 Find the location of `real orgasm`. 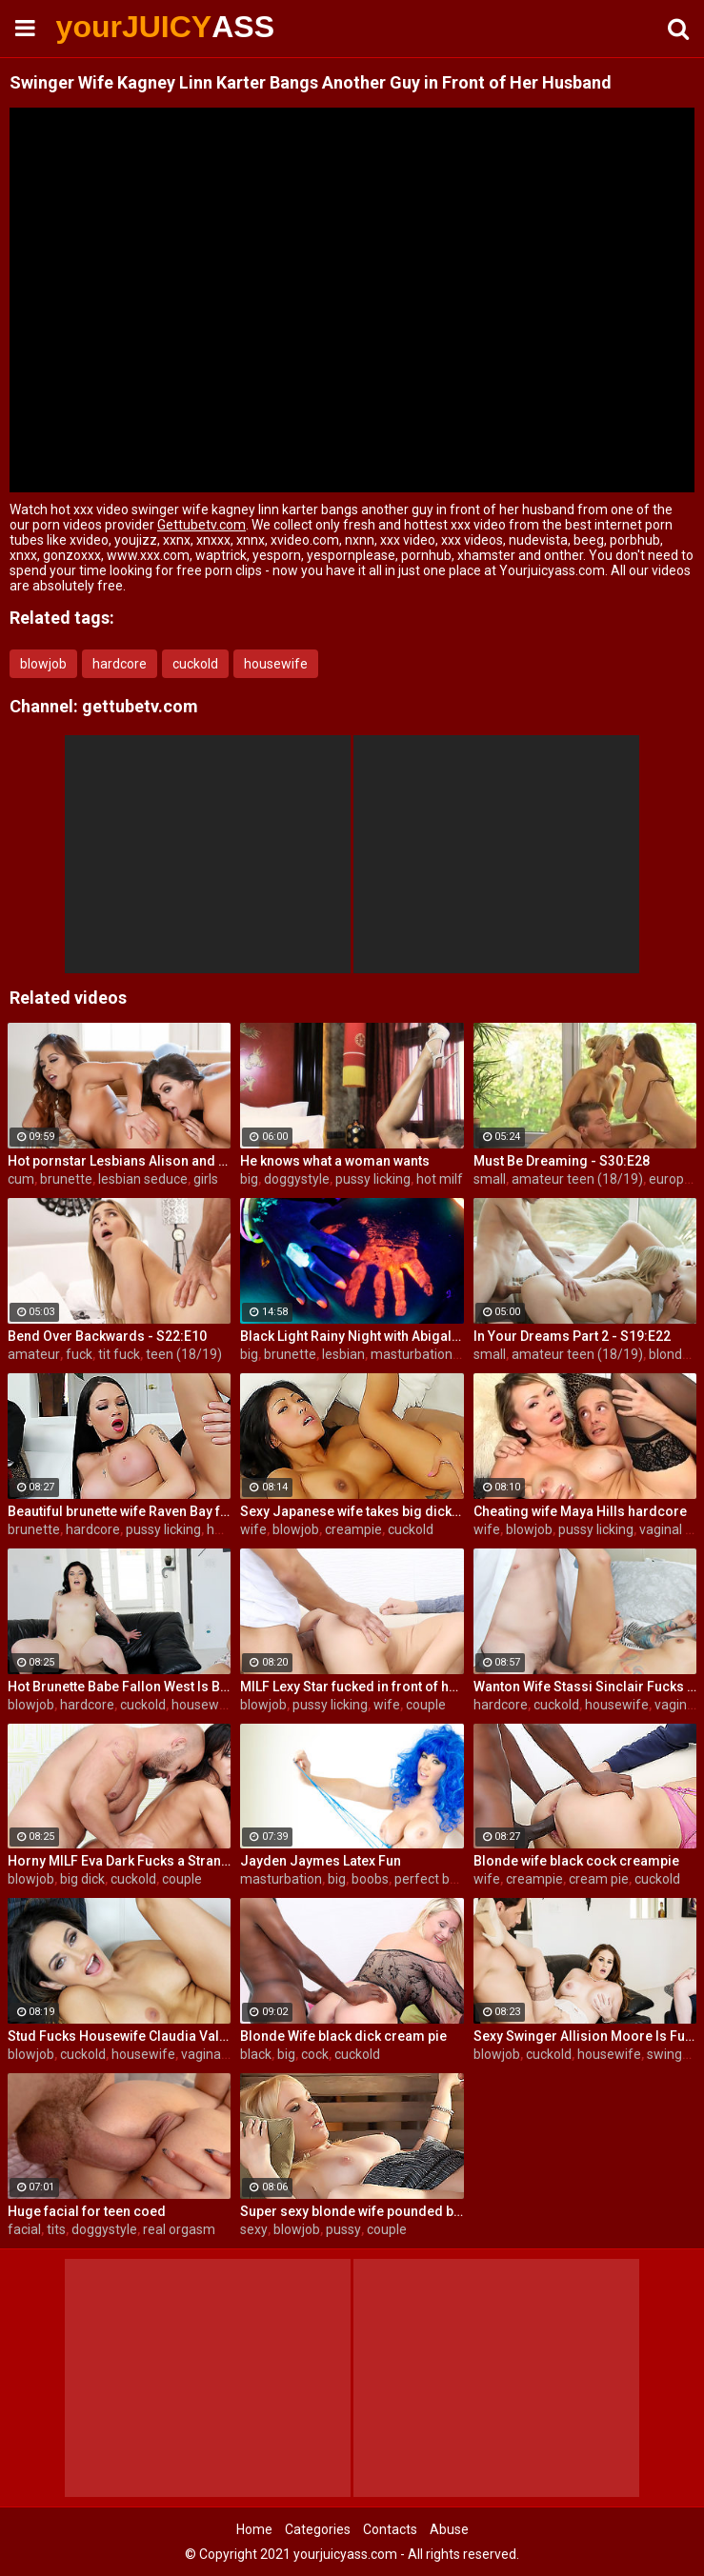

real orgasm is located at coordinates (179, 2229).